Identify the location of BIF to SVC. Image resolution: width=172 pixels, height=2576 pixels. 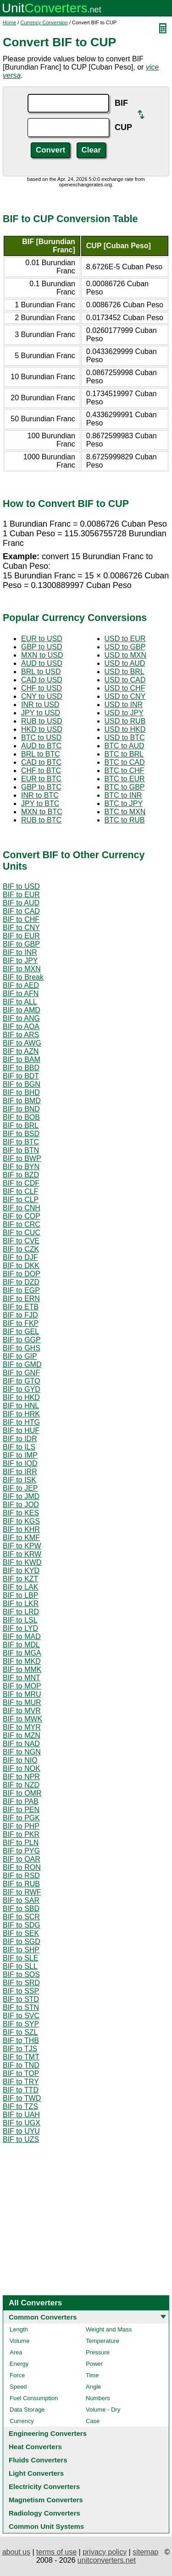
(21, 2016).